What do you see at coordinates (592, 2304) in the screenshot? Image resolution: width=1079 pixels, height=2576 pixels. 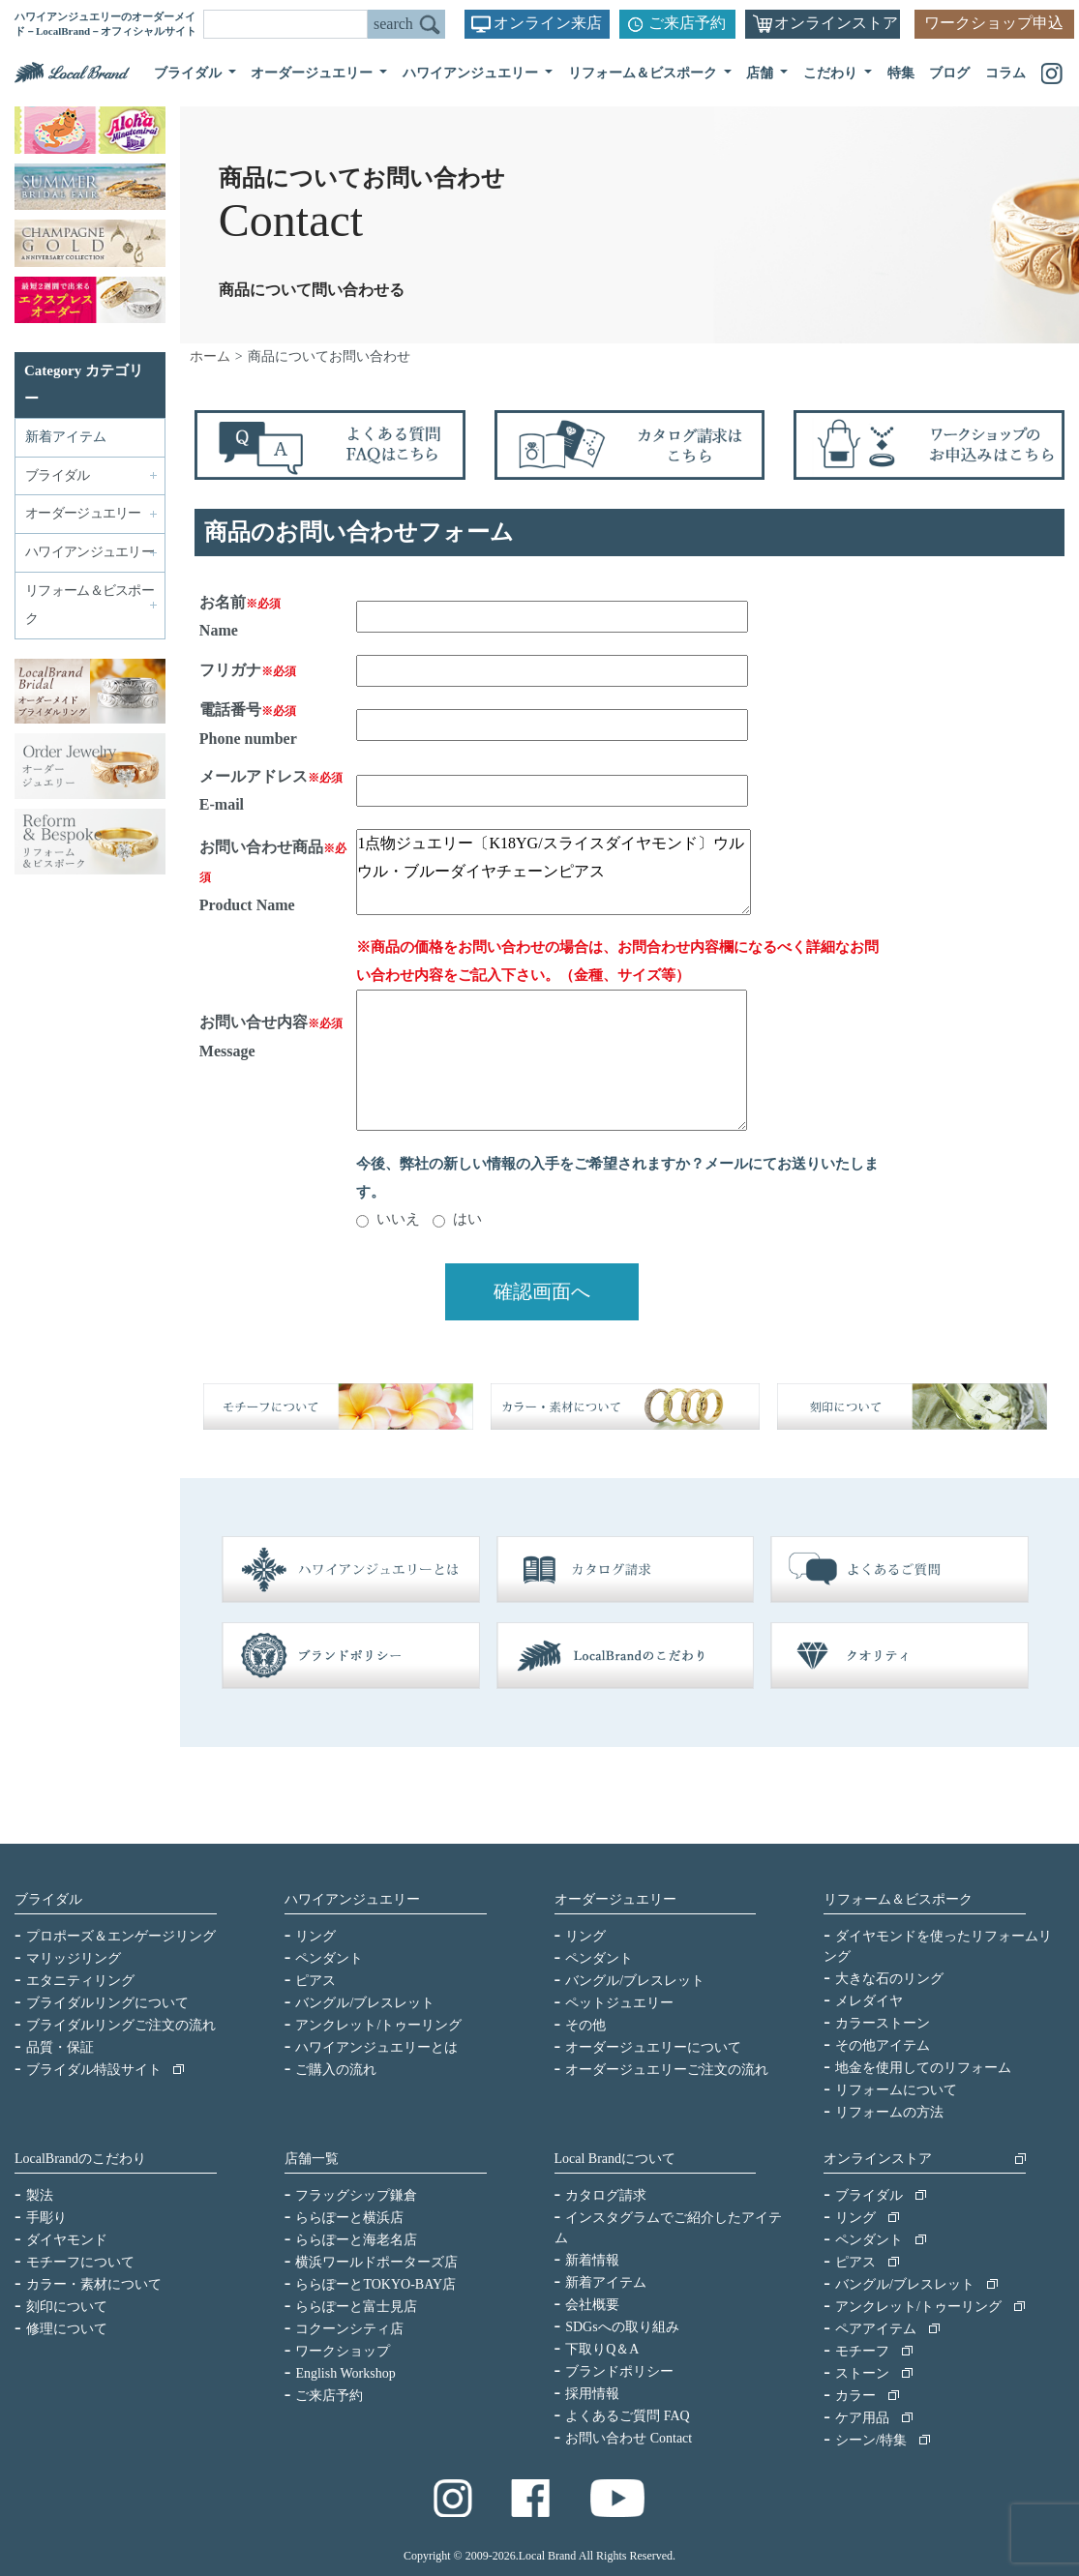 I see `会社概要` at bounding box center [592, 2304].